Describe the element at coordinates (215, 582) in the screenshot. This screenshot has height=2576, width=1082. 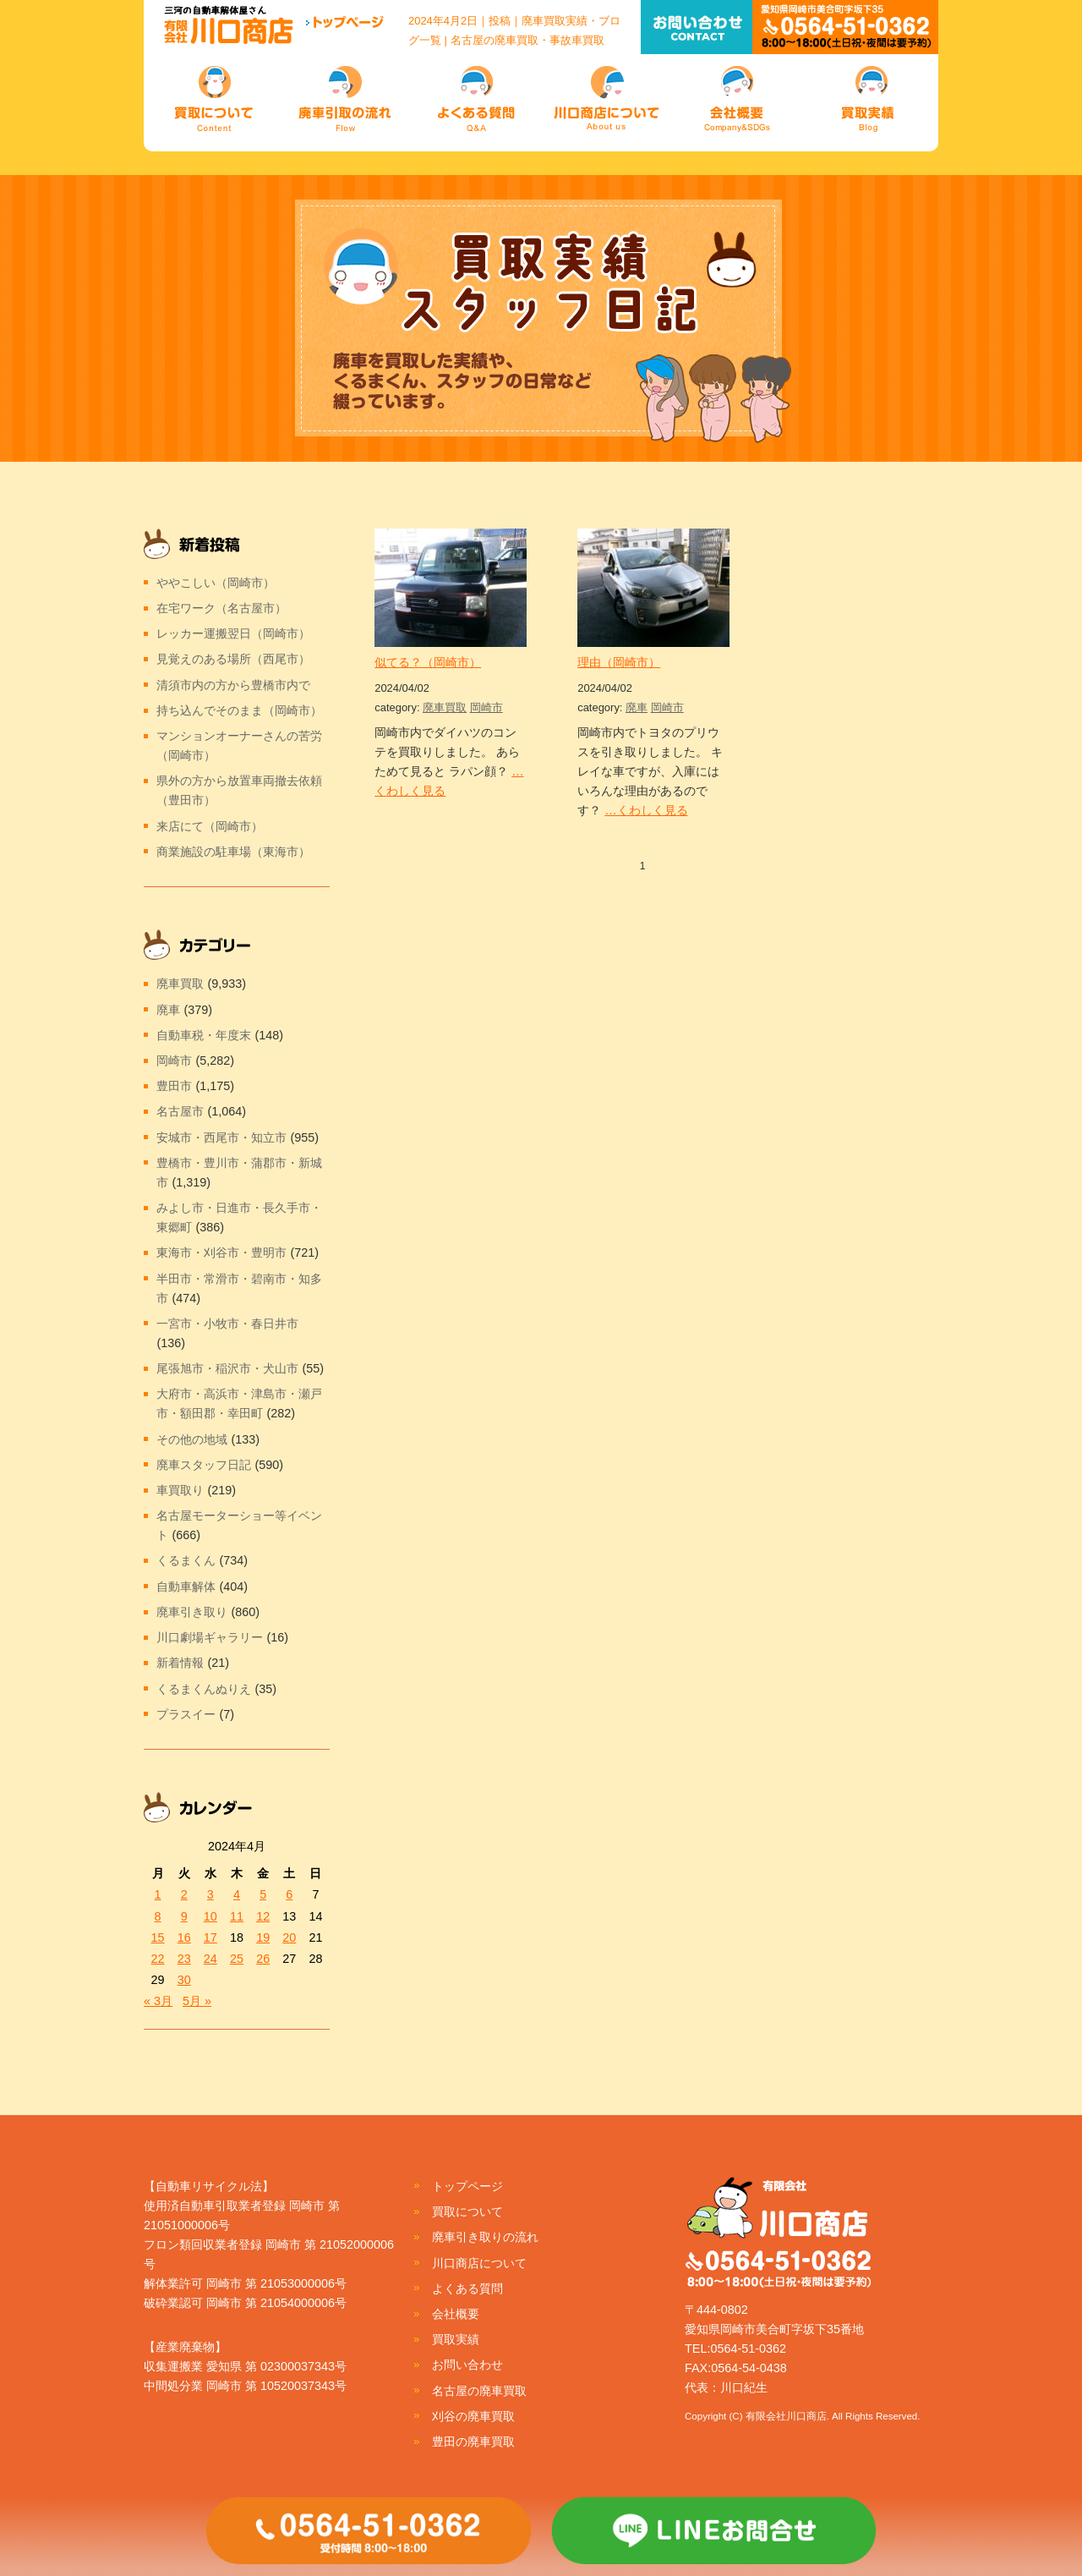
I see `ややこしい（岡崎市）` at that location.